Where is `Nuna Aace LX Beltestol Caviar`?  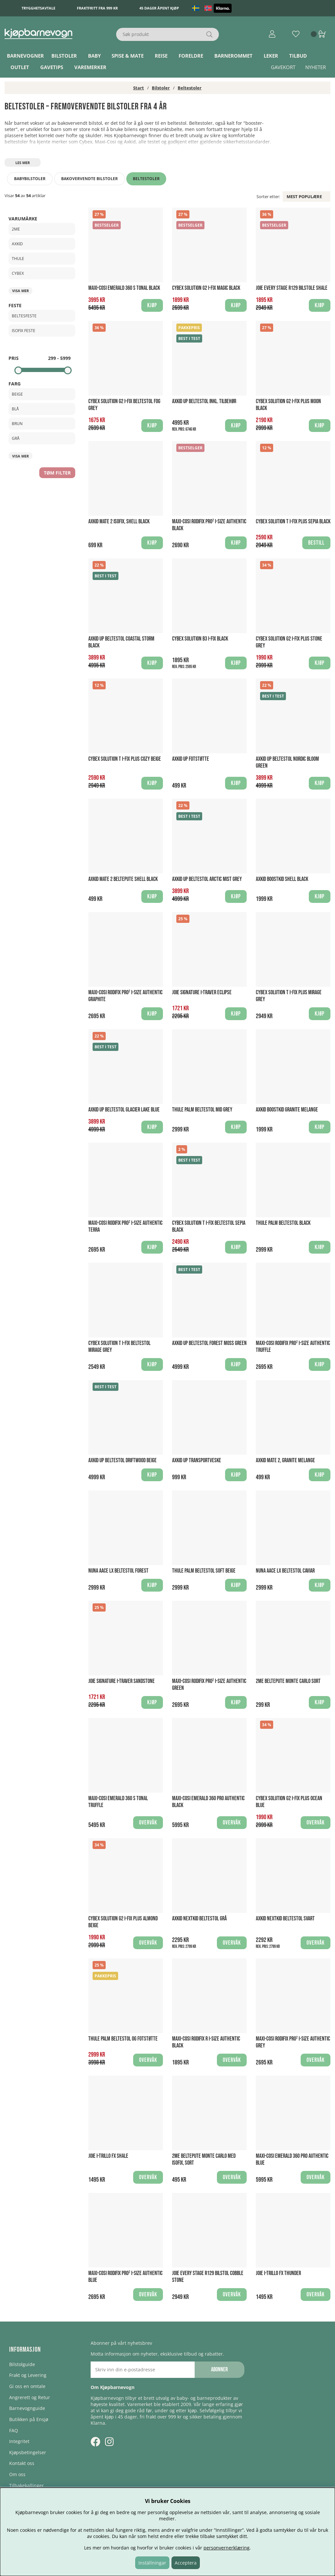 Nuna Aace LX Beltestol Caviar is located at coordinates (285, 1570).